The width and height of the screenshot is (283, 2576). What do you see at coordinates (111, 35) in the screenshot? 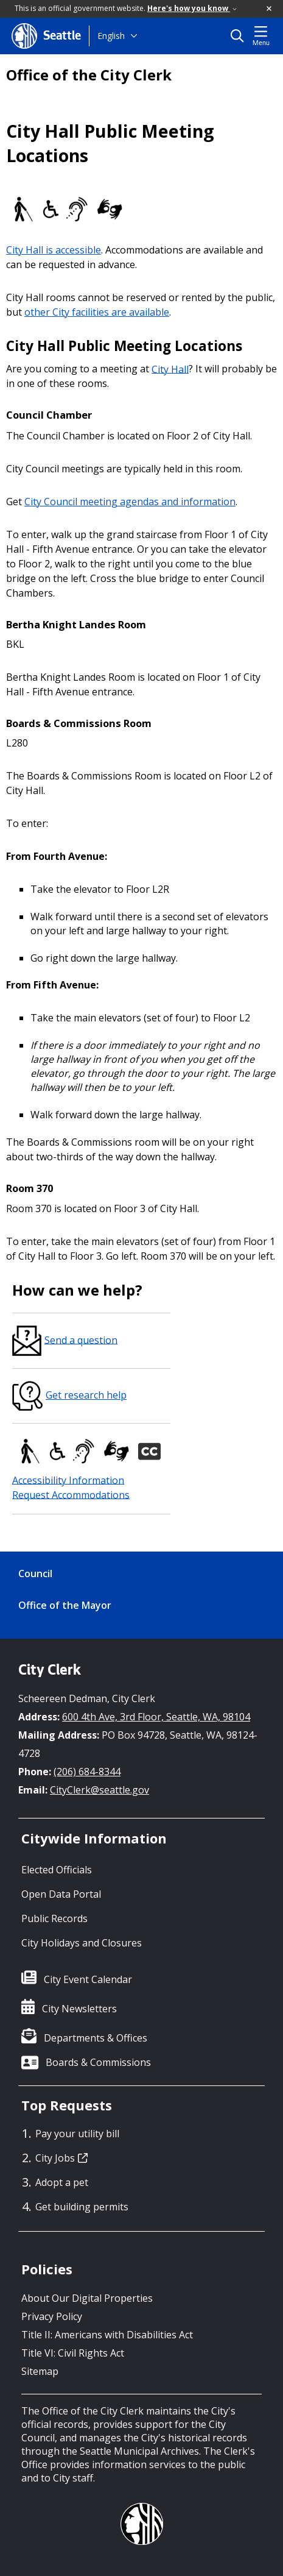
I see `English` at bounding box center [111, 35].